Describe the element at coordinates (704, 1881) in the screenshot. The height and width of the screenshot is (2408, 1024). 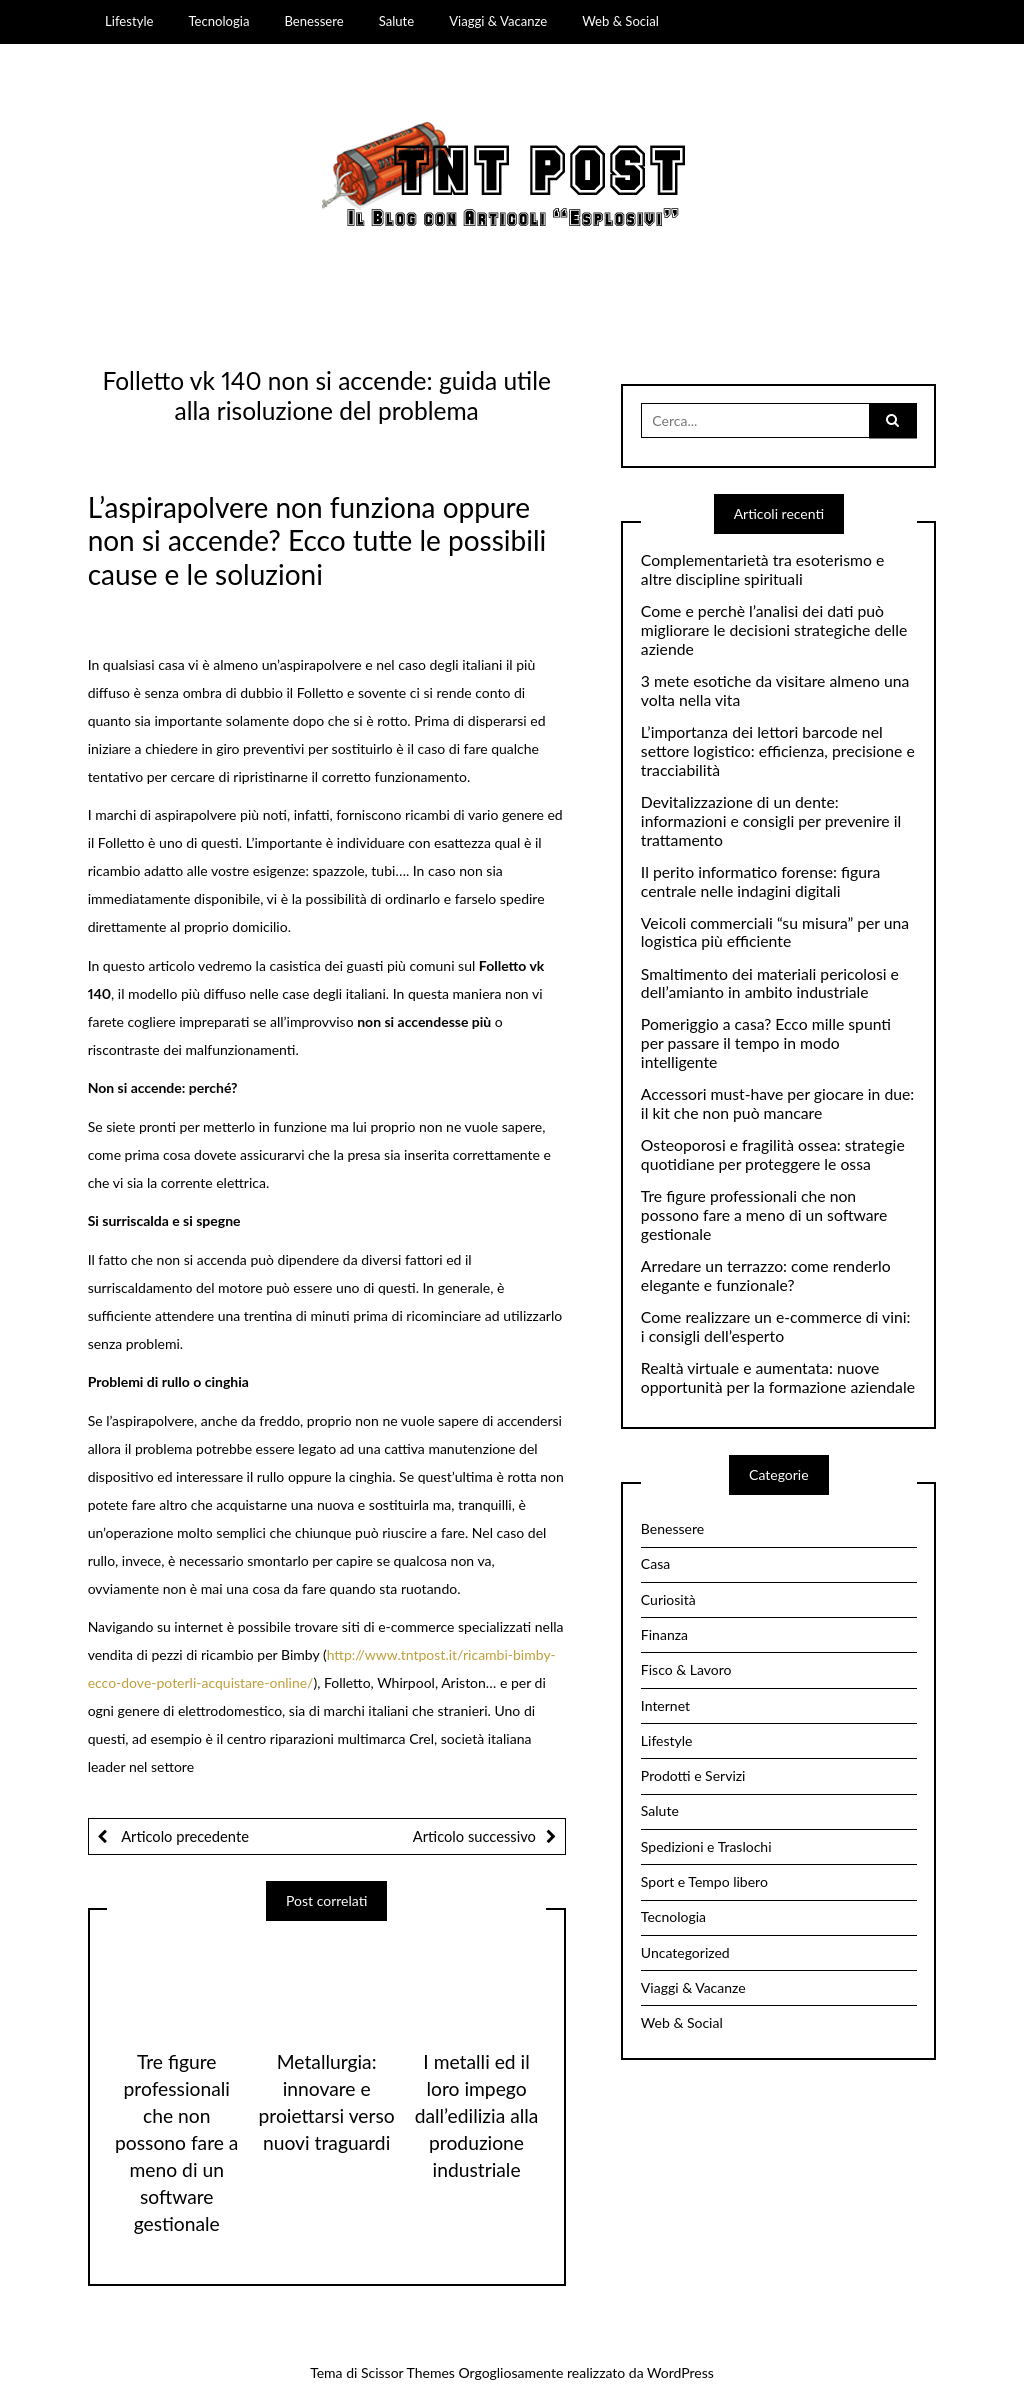
I see `Sport e Tempo libero` at that location.